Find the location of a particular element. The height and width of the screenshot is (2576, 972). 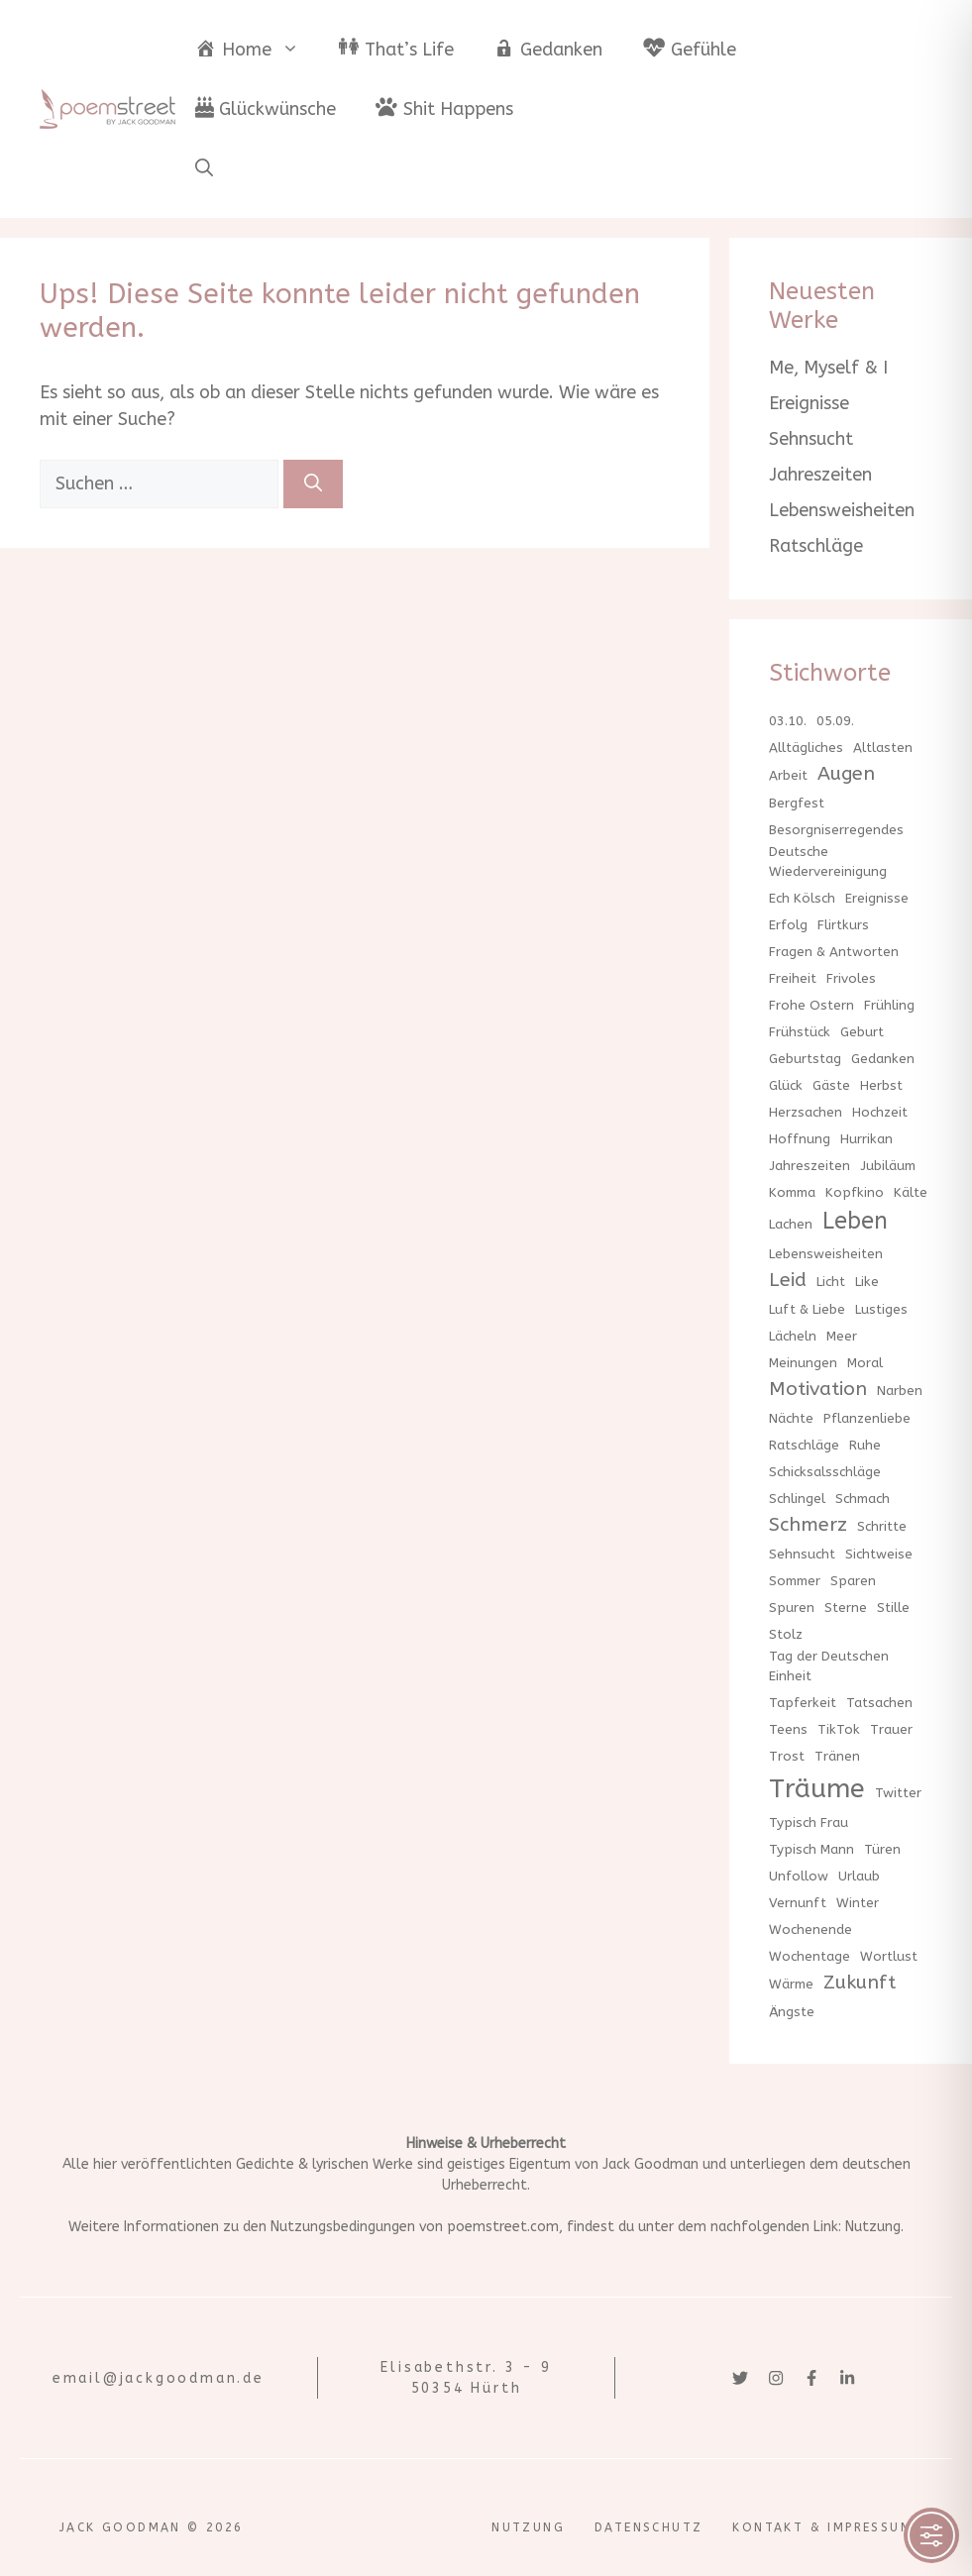

poemstreet.com is located at coordinates (503, 2226).